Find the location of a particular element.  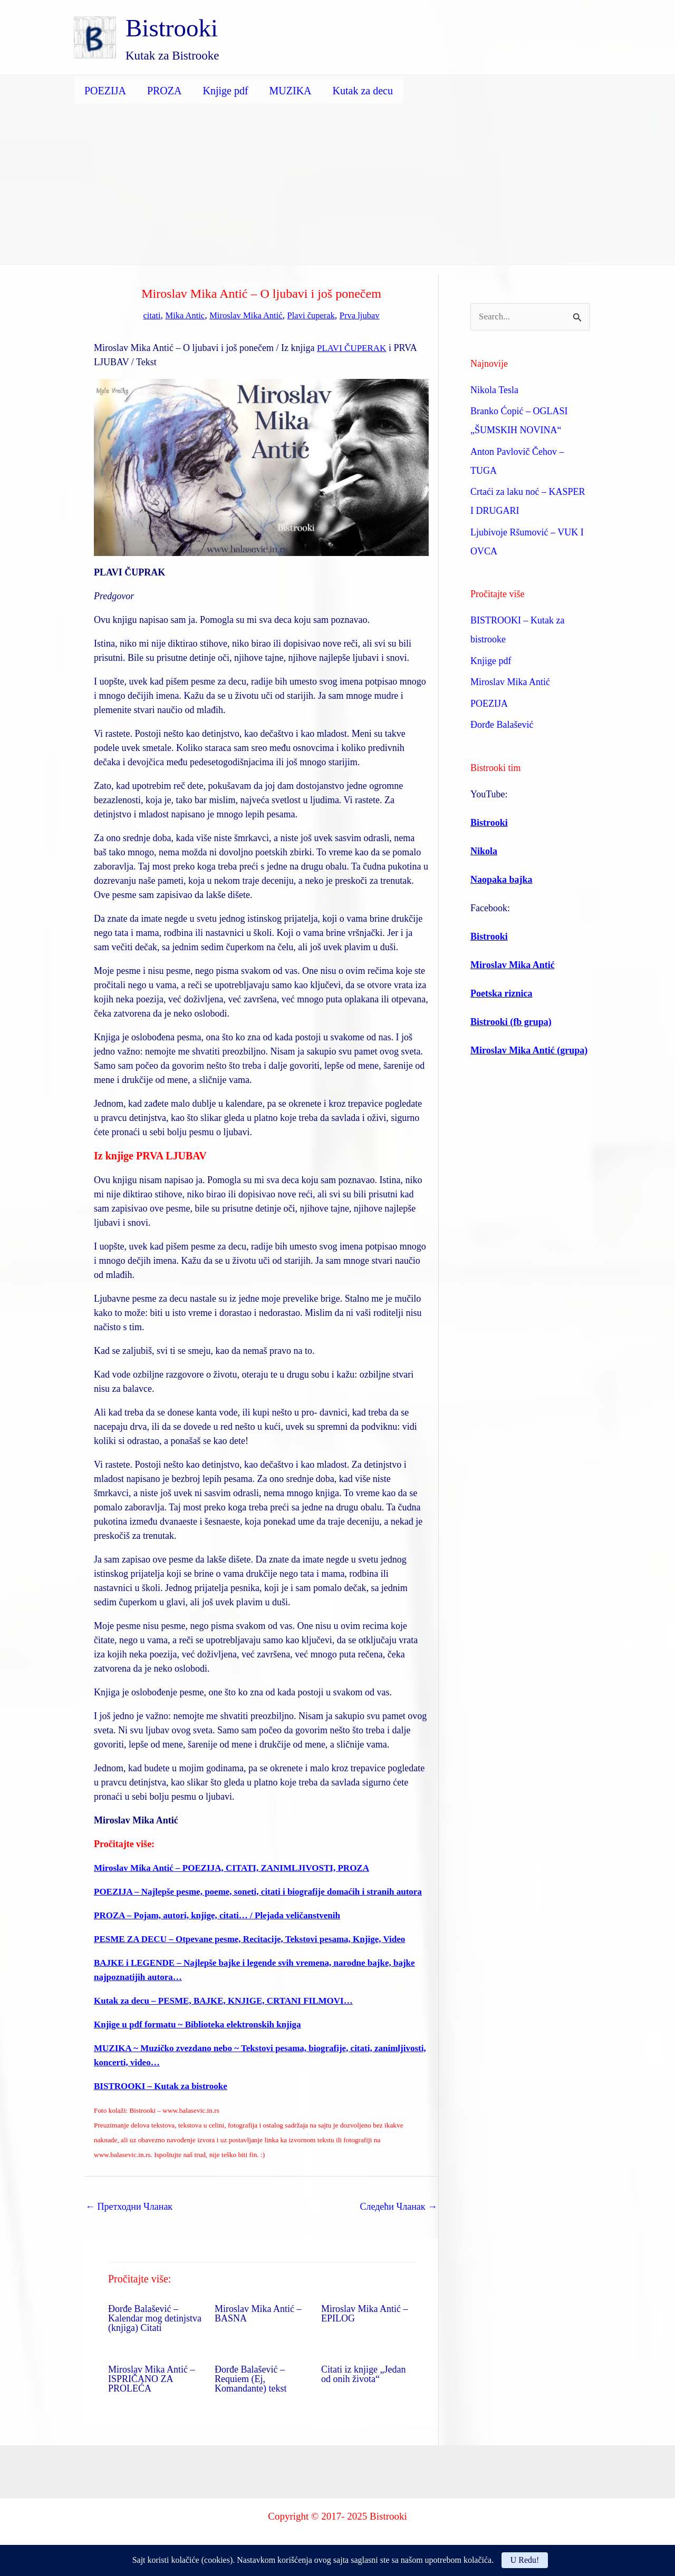

Претходни Чланак is located at coordinates (128, 2221).